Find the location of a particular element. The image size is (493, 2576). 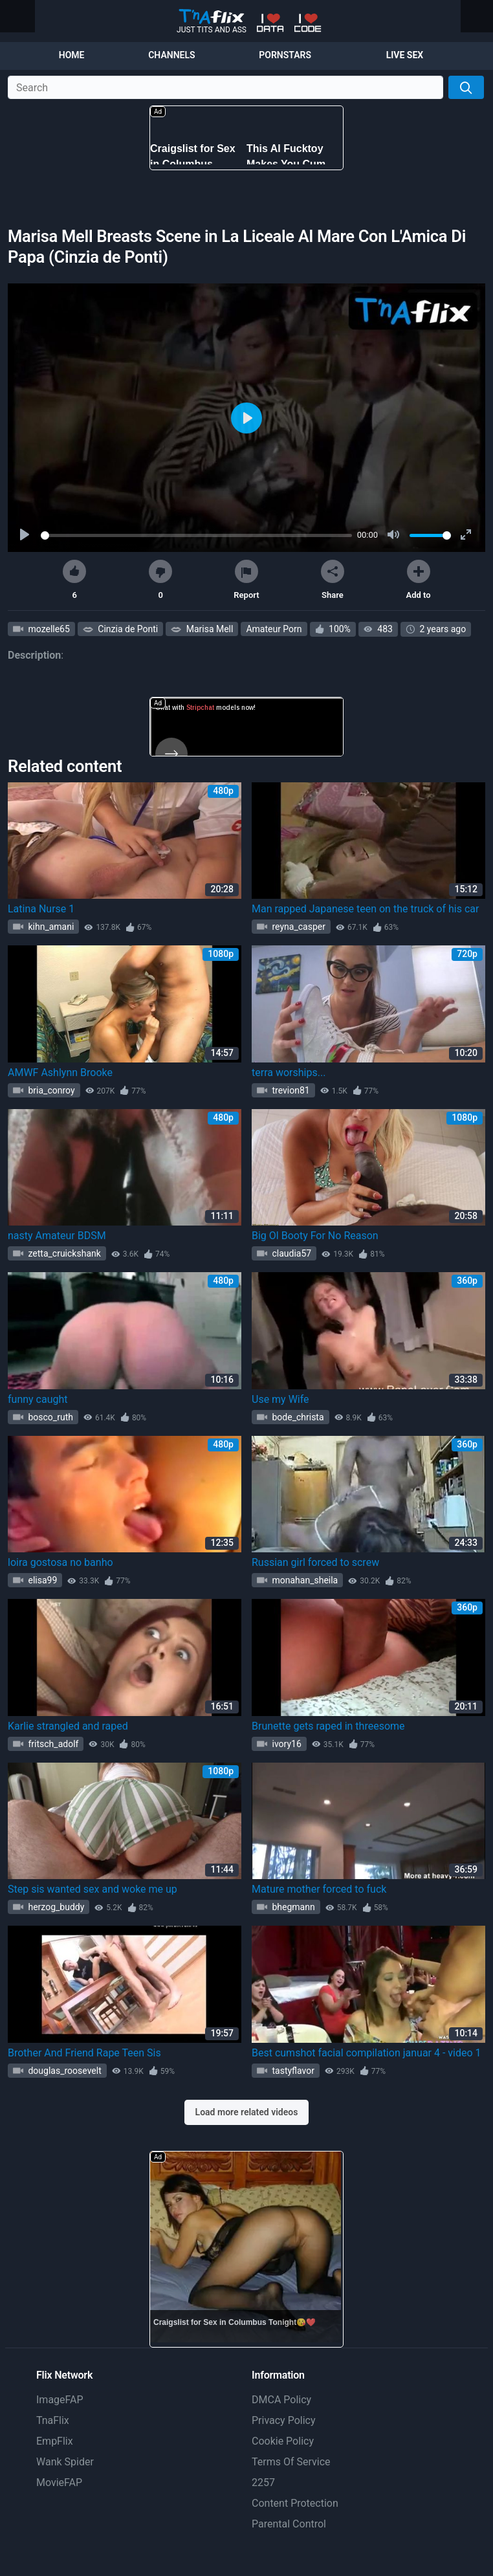

Marisa Mell is located at coordinates (208, 629).